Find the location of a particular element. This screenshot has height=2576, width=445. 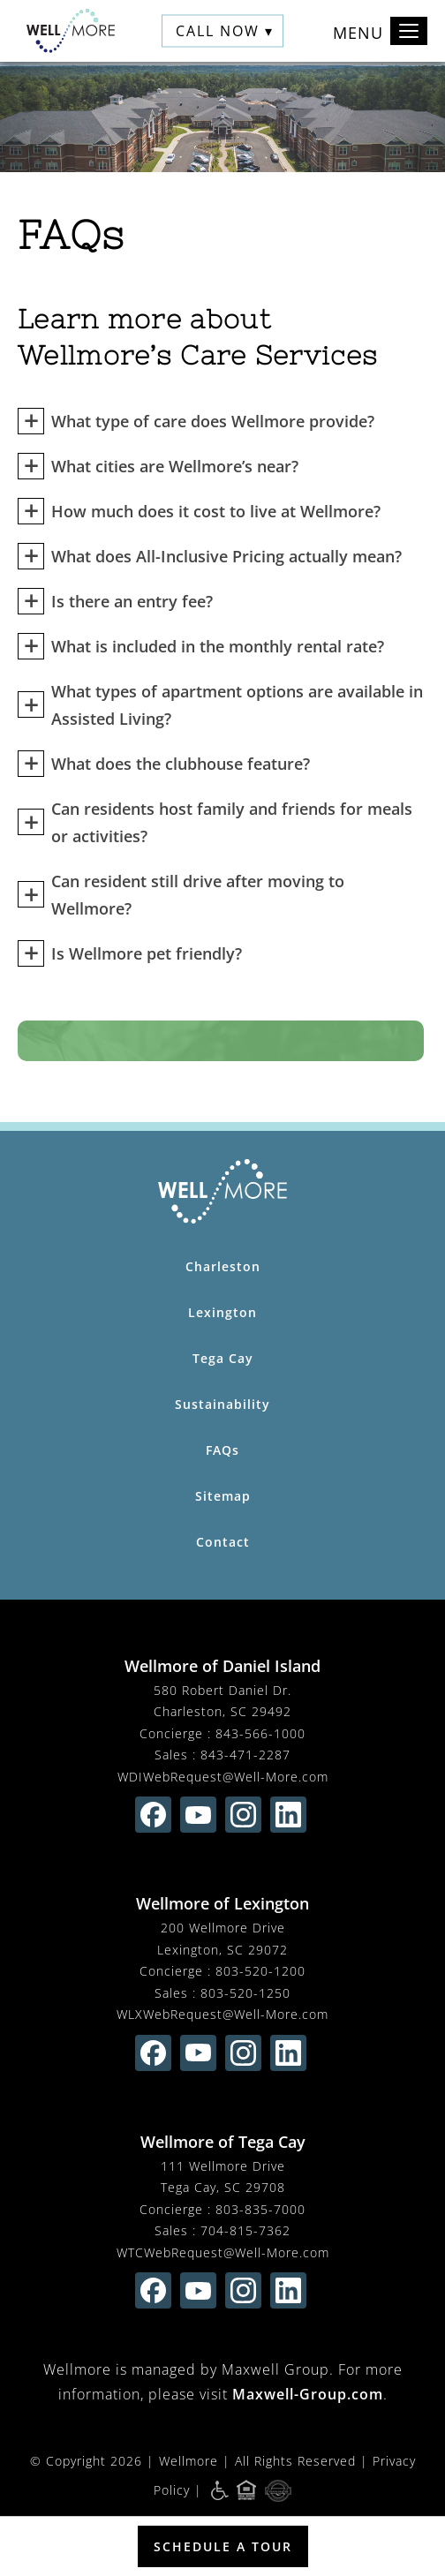

843-566-1000 is located at coordinates (260, 1733).